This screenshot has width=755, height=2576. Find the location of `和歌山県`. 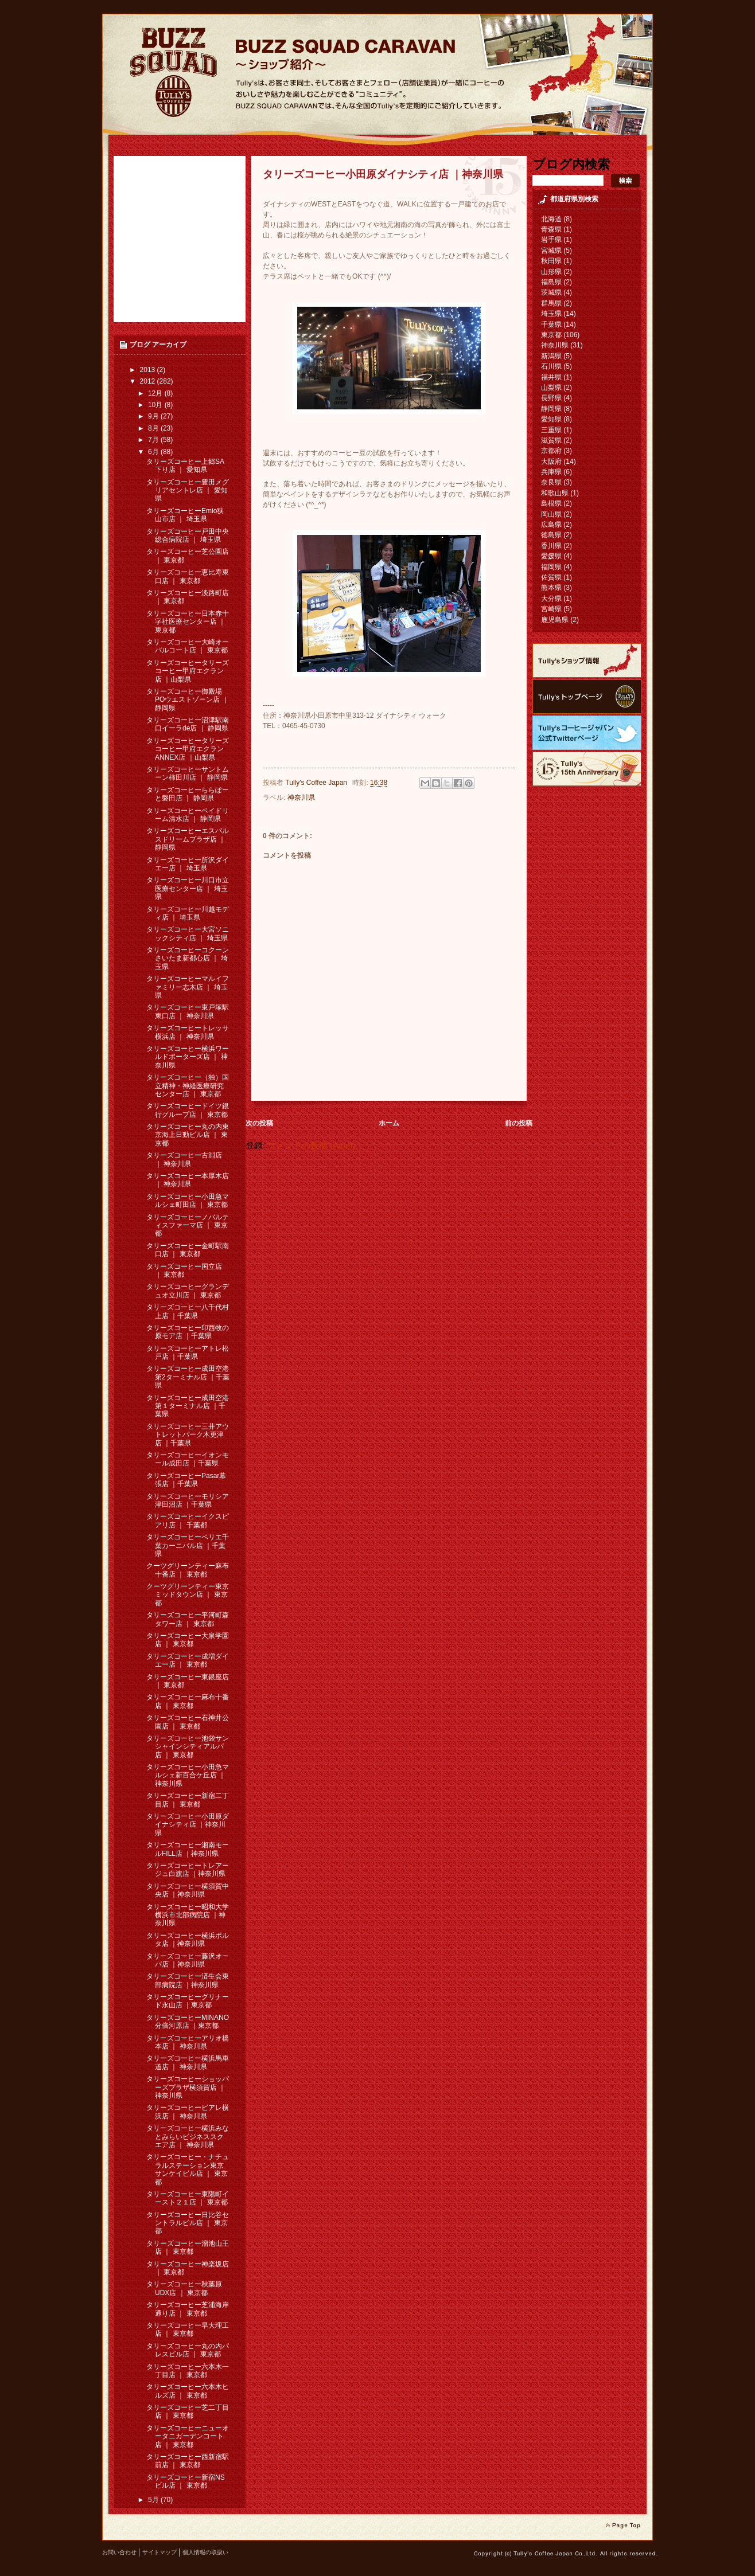

和歌山県 is located at coordinates (555, 493).